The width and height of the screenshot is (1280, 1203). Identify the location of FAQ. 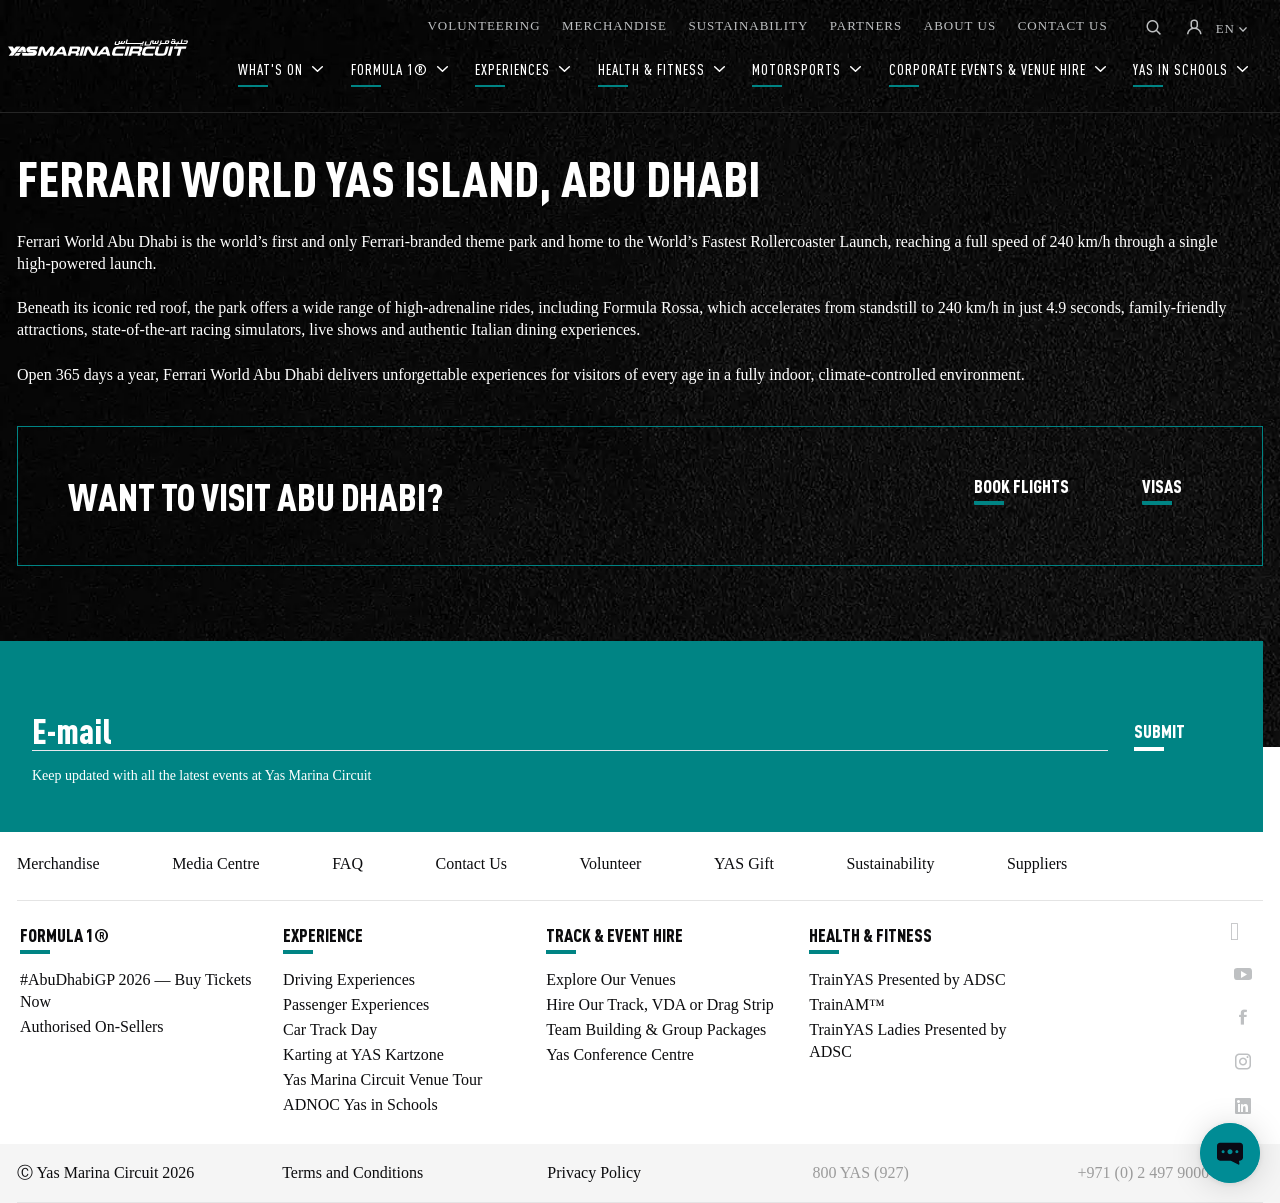
(347, 863).